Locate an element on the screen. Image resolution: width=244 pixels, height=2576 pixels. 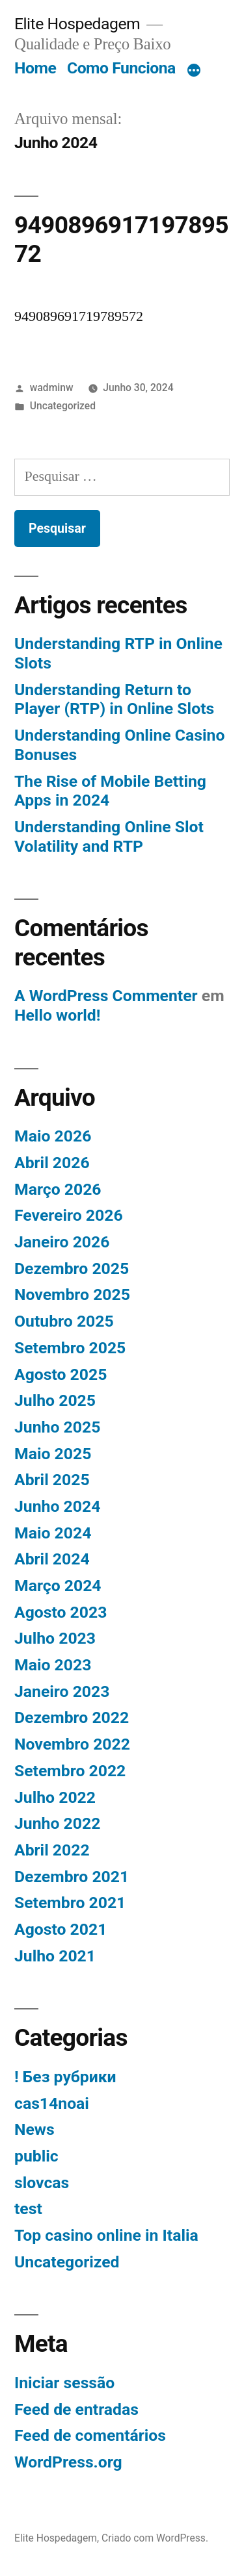
Abril 2026 is located at coordinates (52, 1162).